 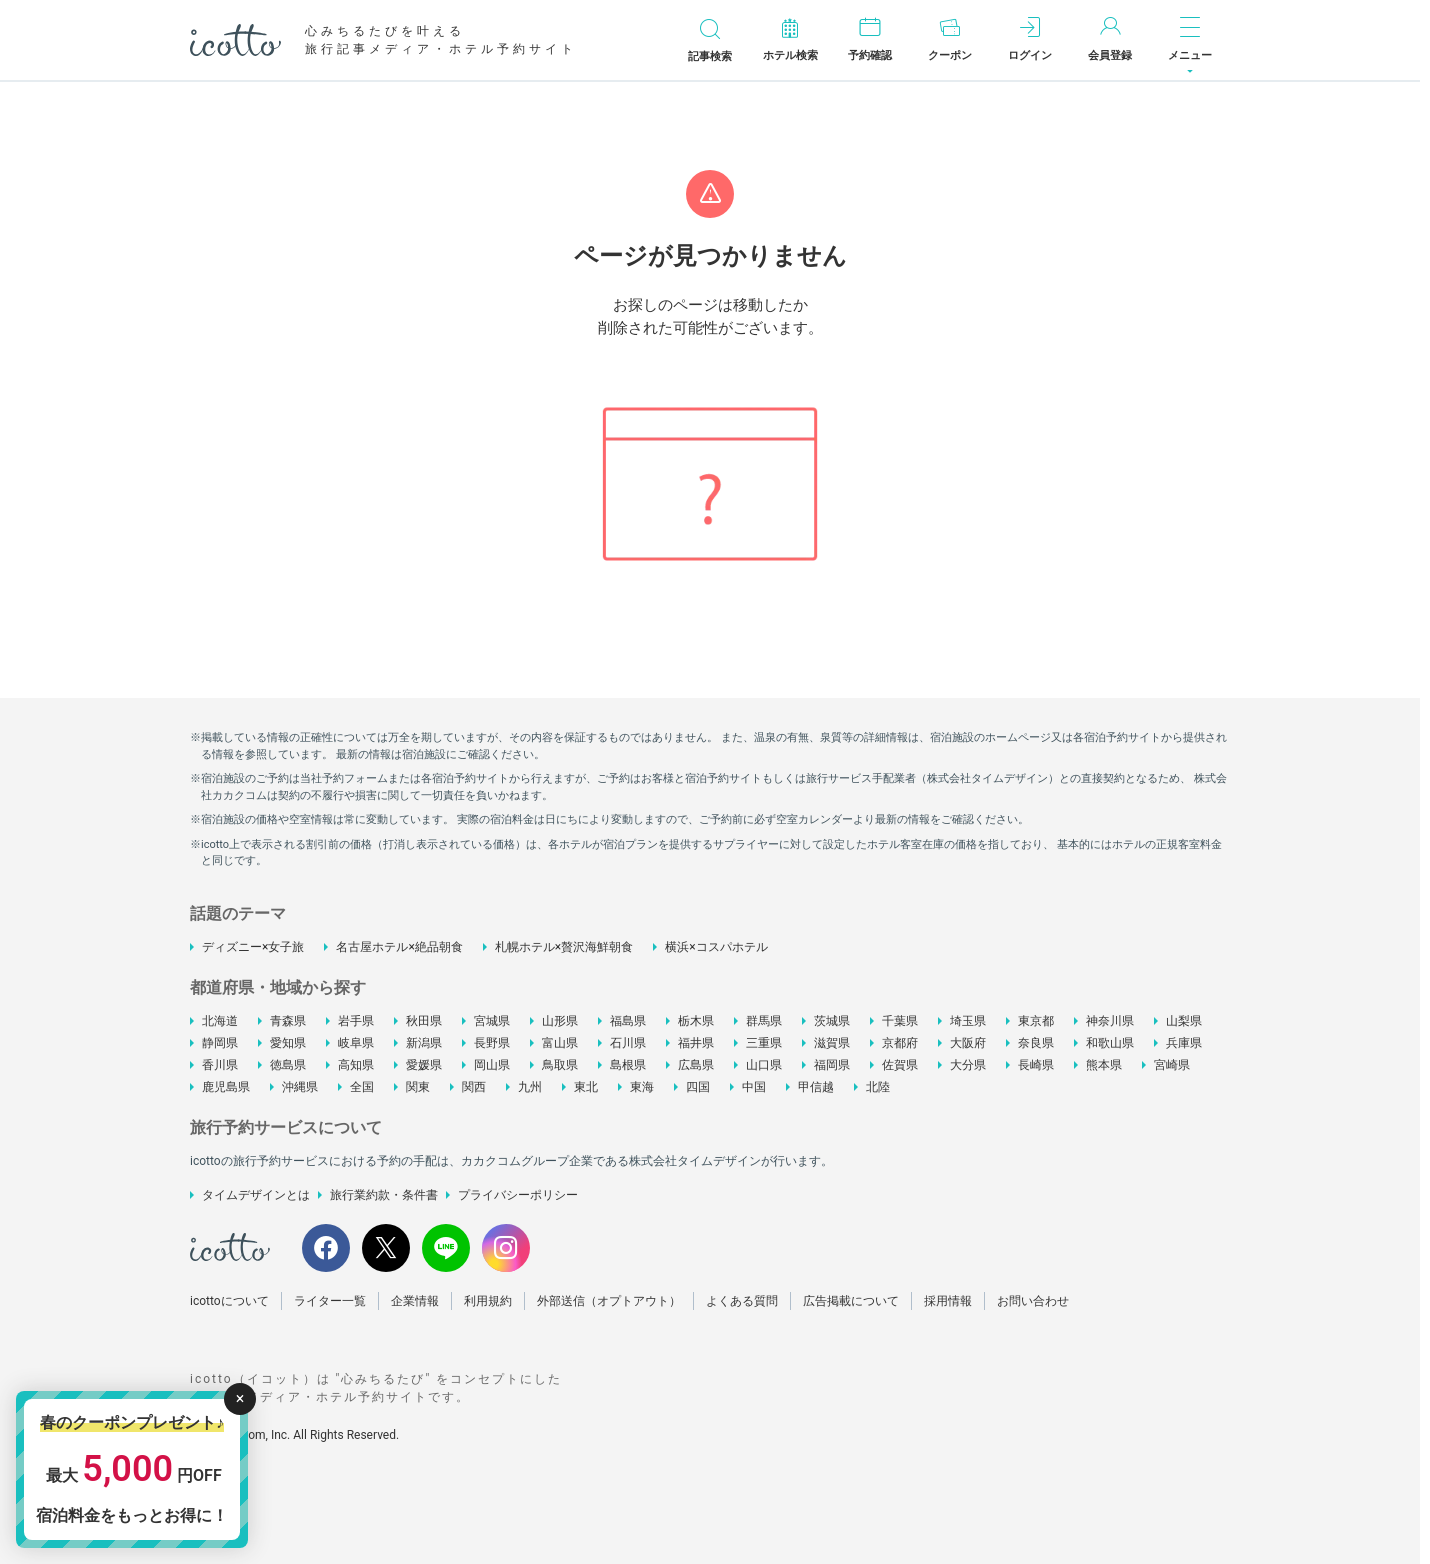 I want to click on 九州, so click(x=530, y=1087).